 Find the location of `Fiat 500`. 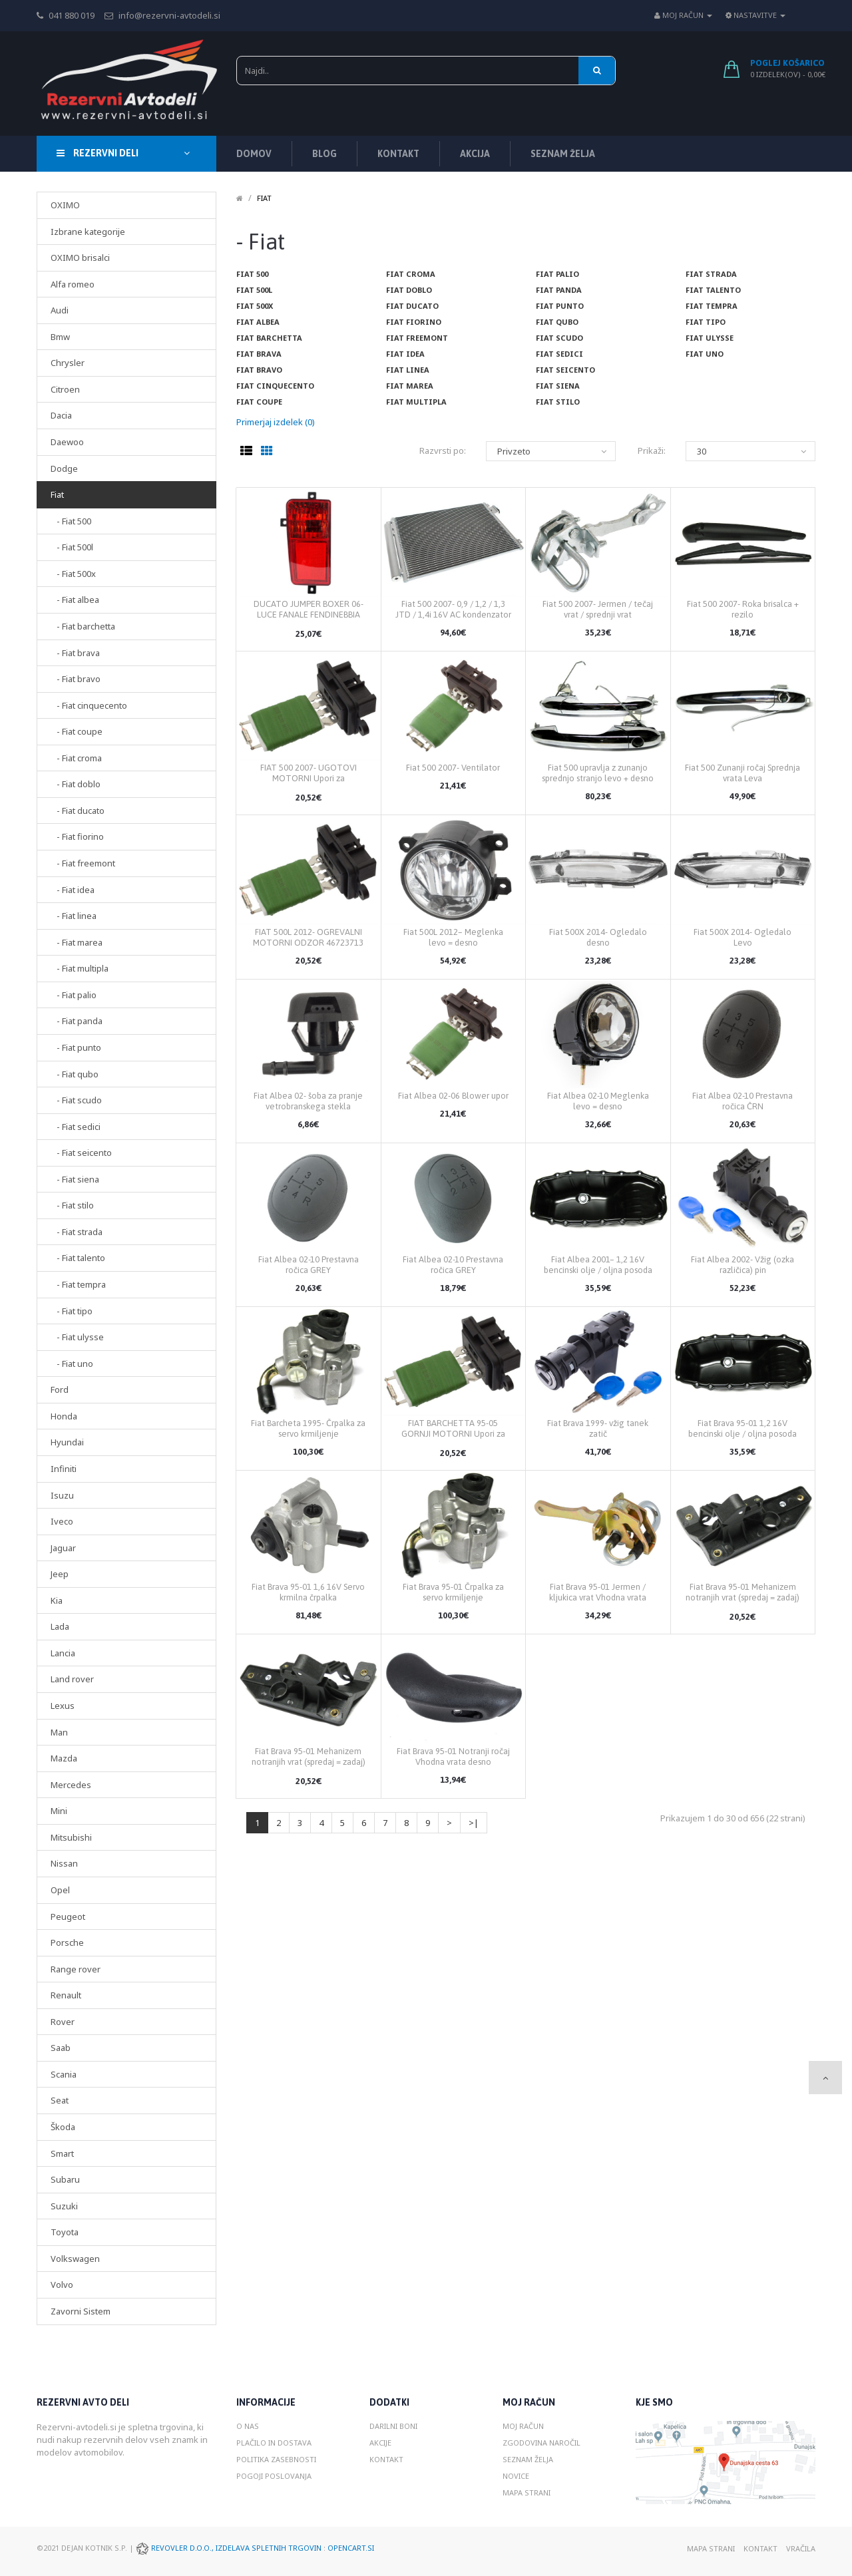

Fiat 500 is located at coordinates (252, 274).